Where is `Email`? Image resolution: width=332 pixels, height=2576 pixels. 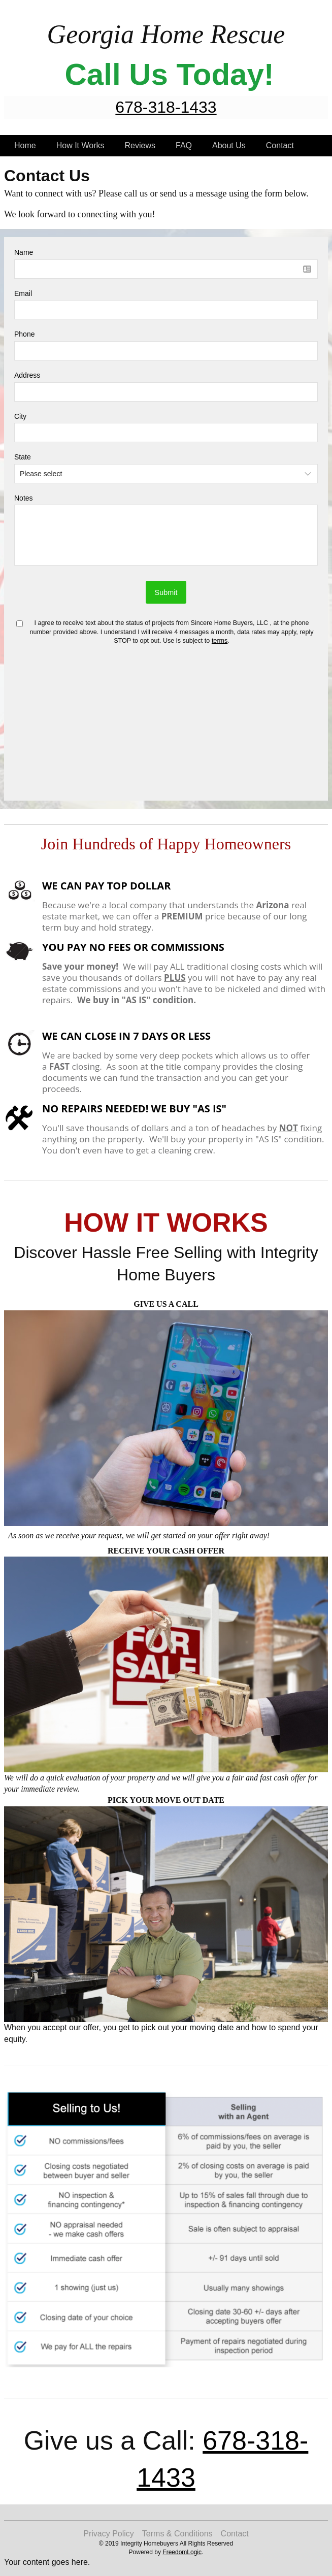 Email is located at coordinates (23, 293).